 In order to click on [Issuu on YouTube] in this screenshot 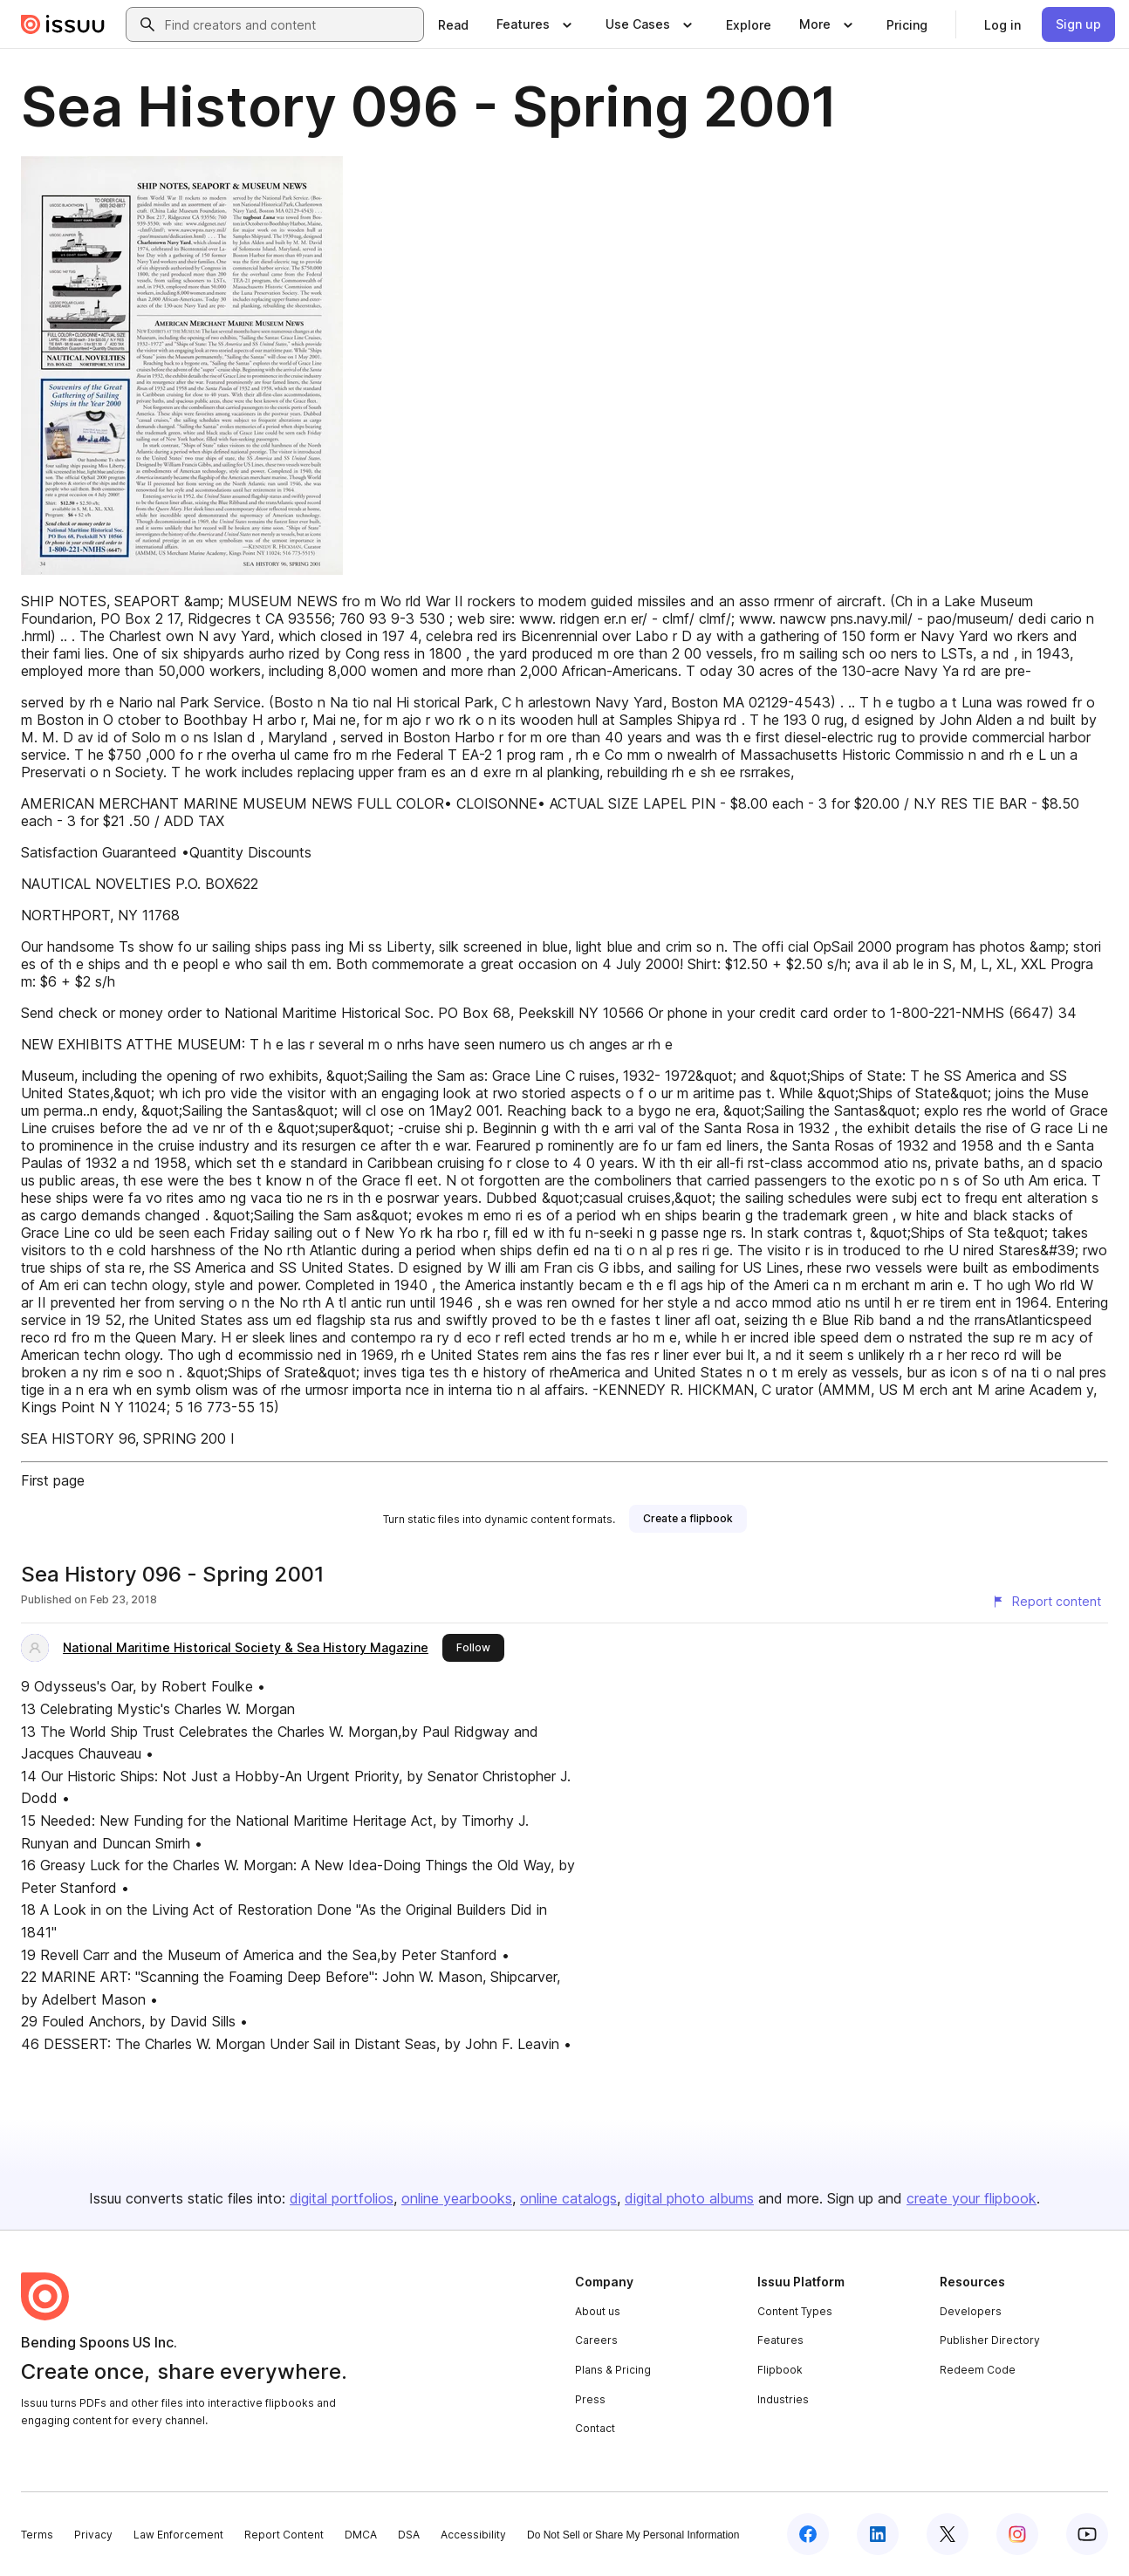, I will do `click(1087, 2534)`.